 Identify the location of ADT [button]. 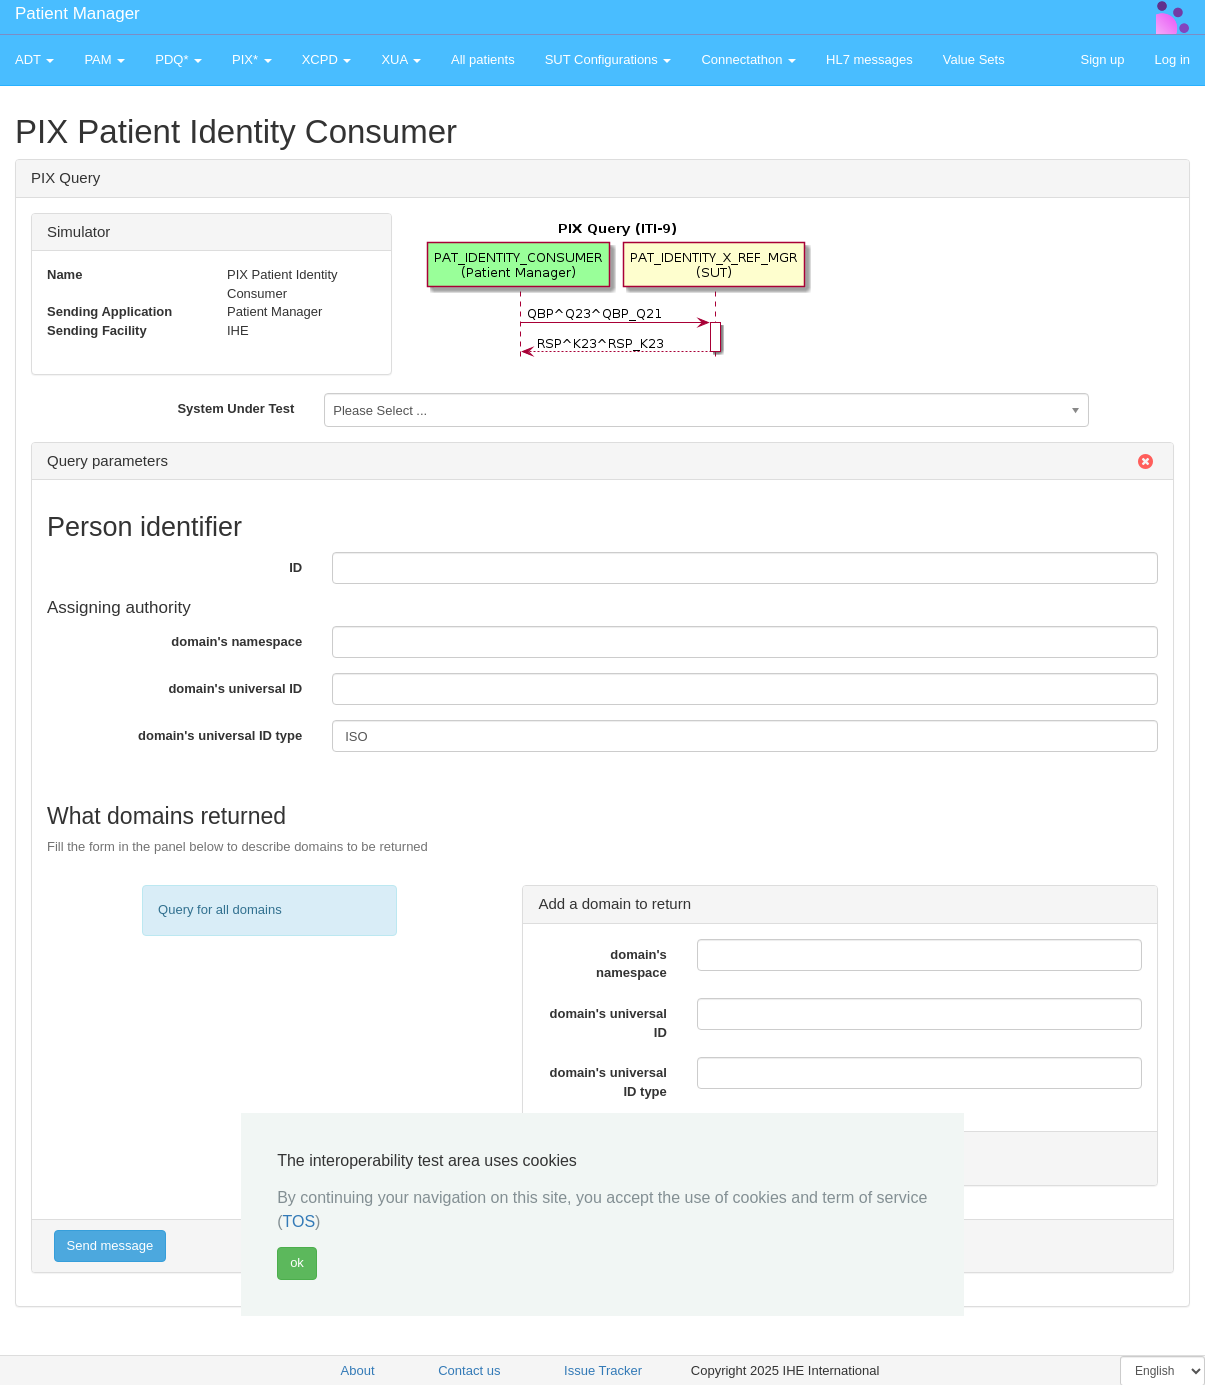
(34, 59).